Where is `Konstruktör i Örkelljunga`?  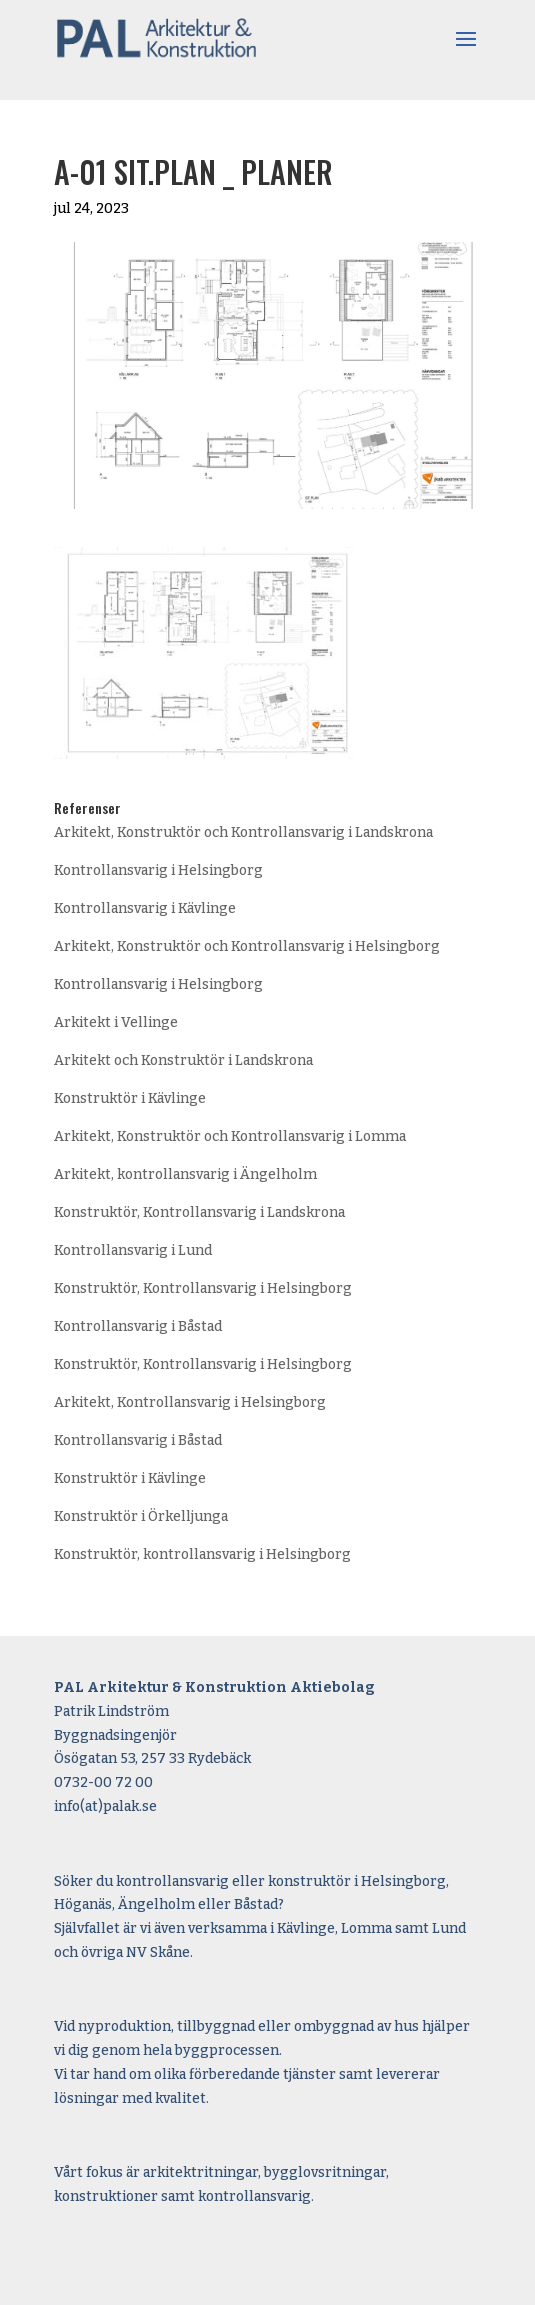
Konstruktör i Örkelljunga is located at coordinates (141, 1516).